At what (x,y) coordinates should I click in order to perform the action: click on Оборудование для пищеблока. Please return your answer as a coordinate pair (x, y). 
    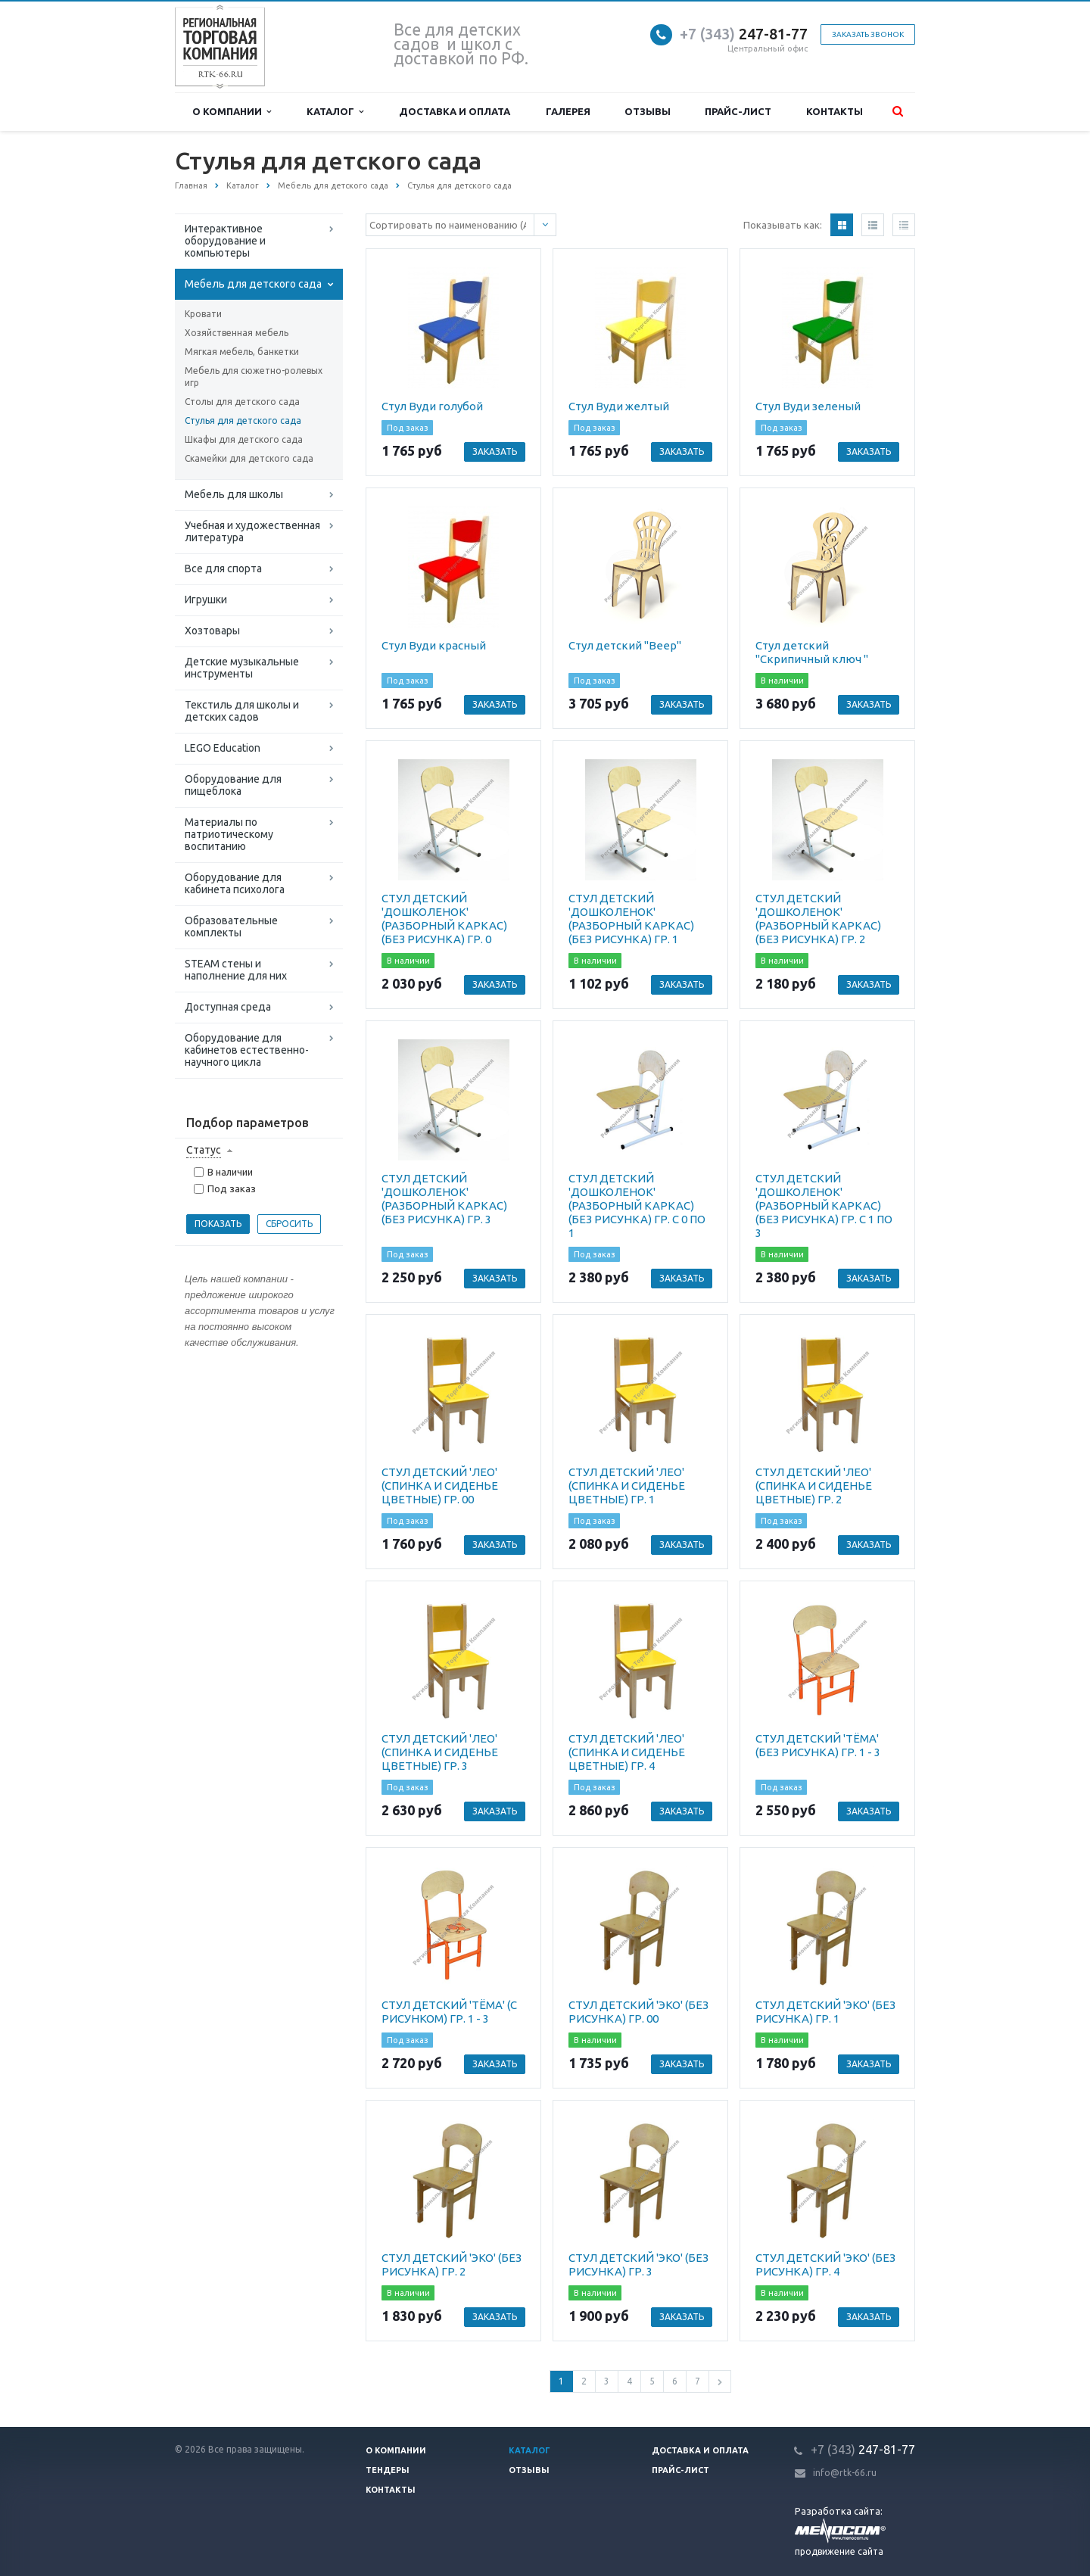
    Looking at the image, I should click on (233, 785).